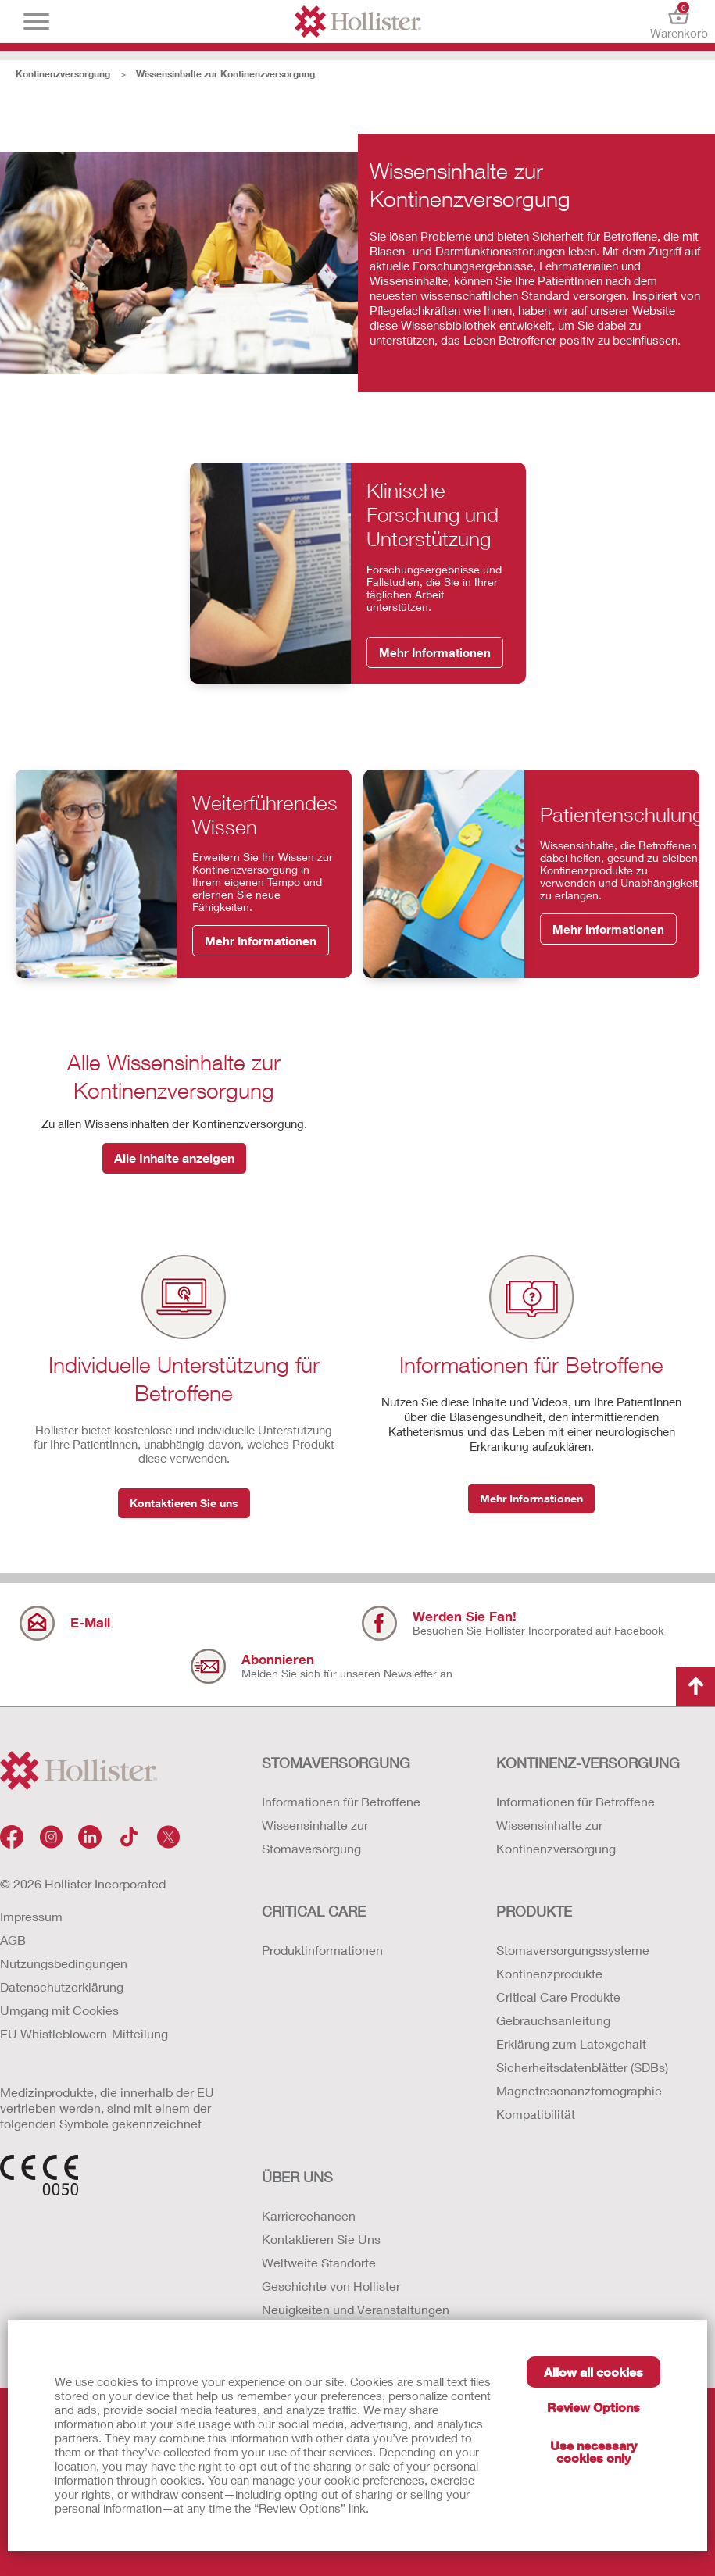  What do you see at coordinates (593, 2406) in the screenshot?
I see `Review Options` at bounding box center [593, 2406].